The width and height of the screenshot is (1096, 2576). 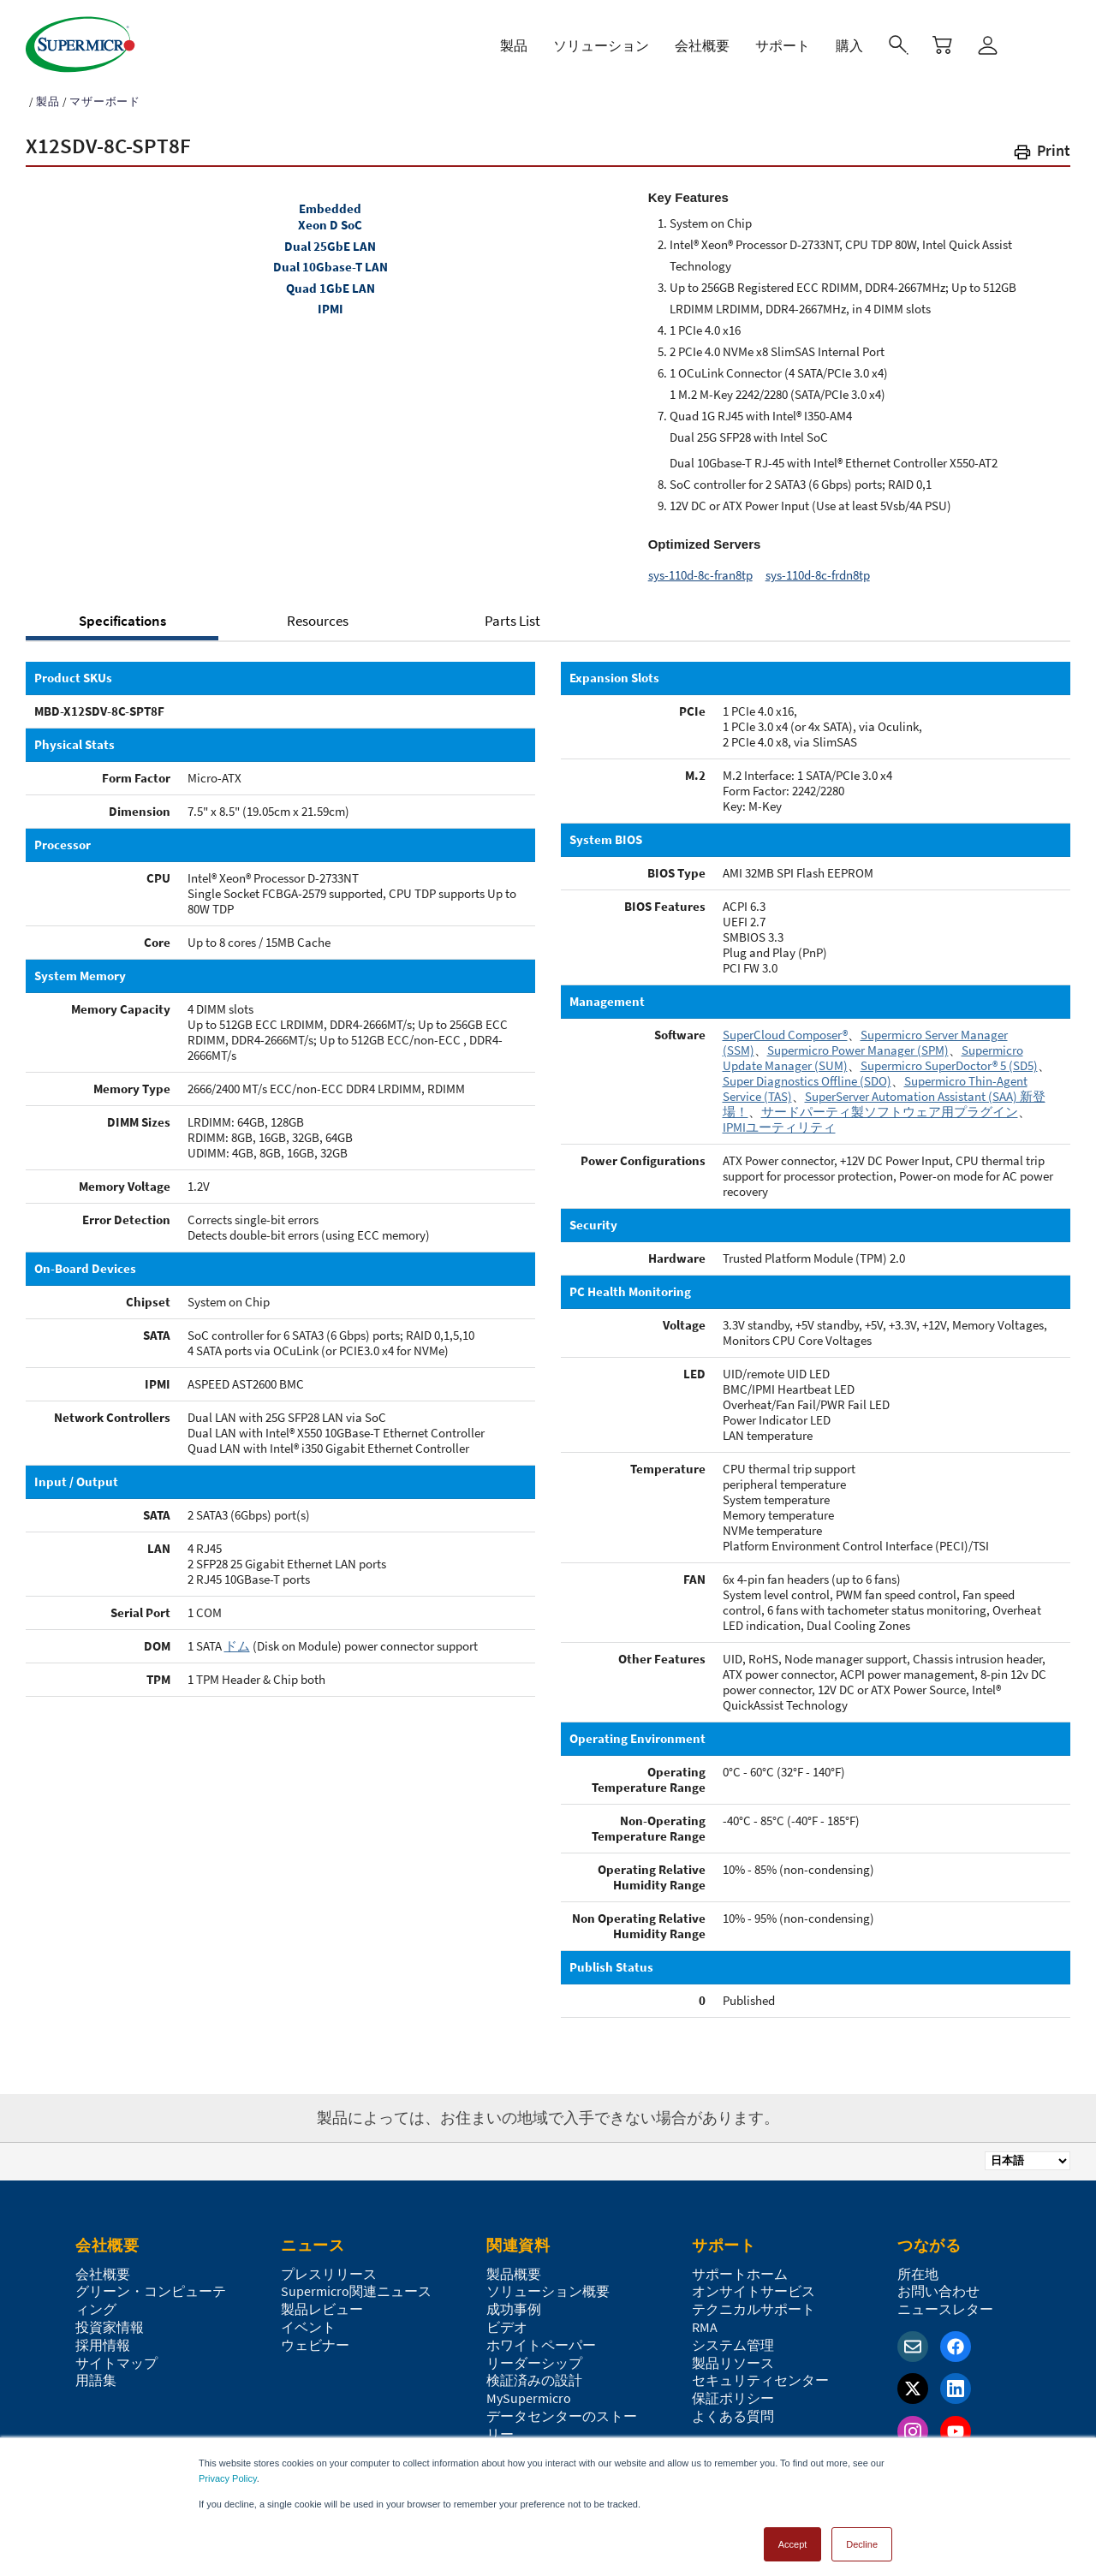 I want to click on サポートホーム, so click(x=740, y=2266).